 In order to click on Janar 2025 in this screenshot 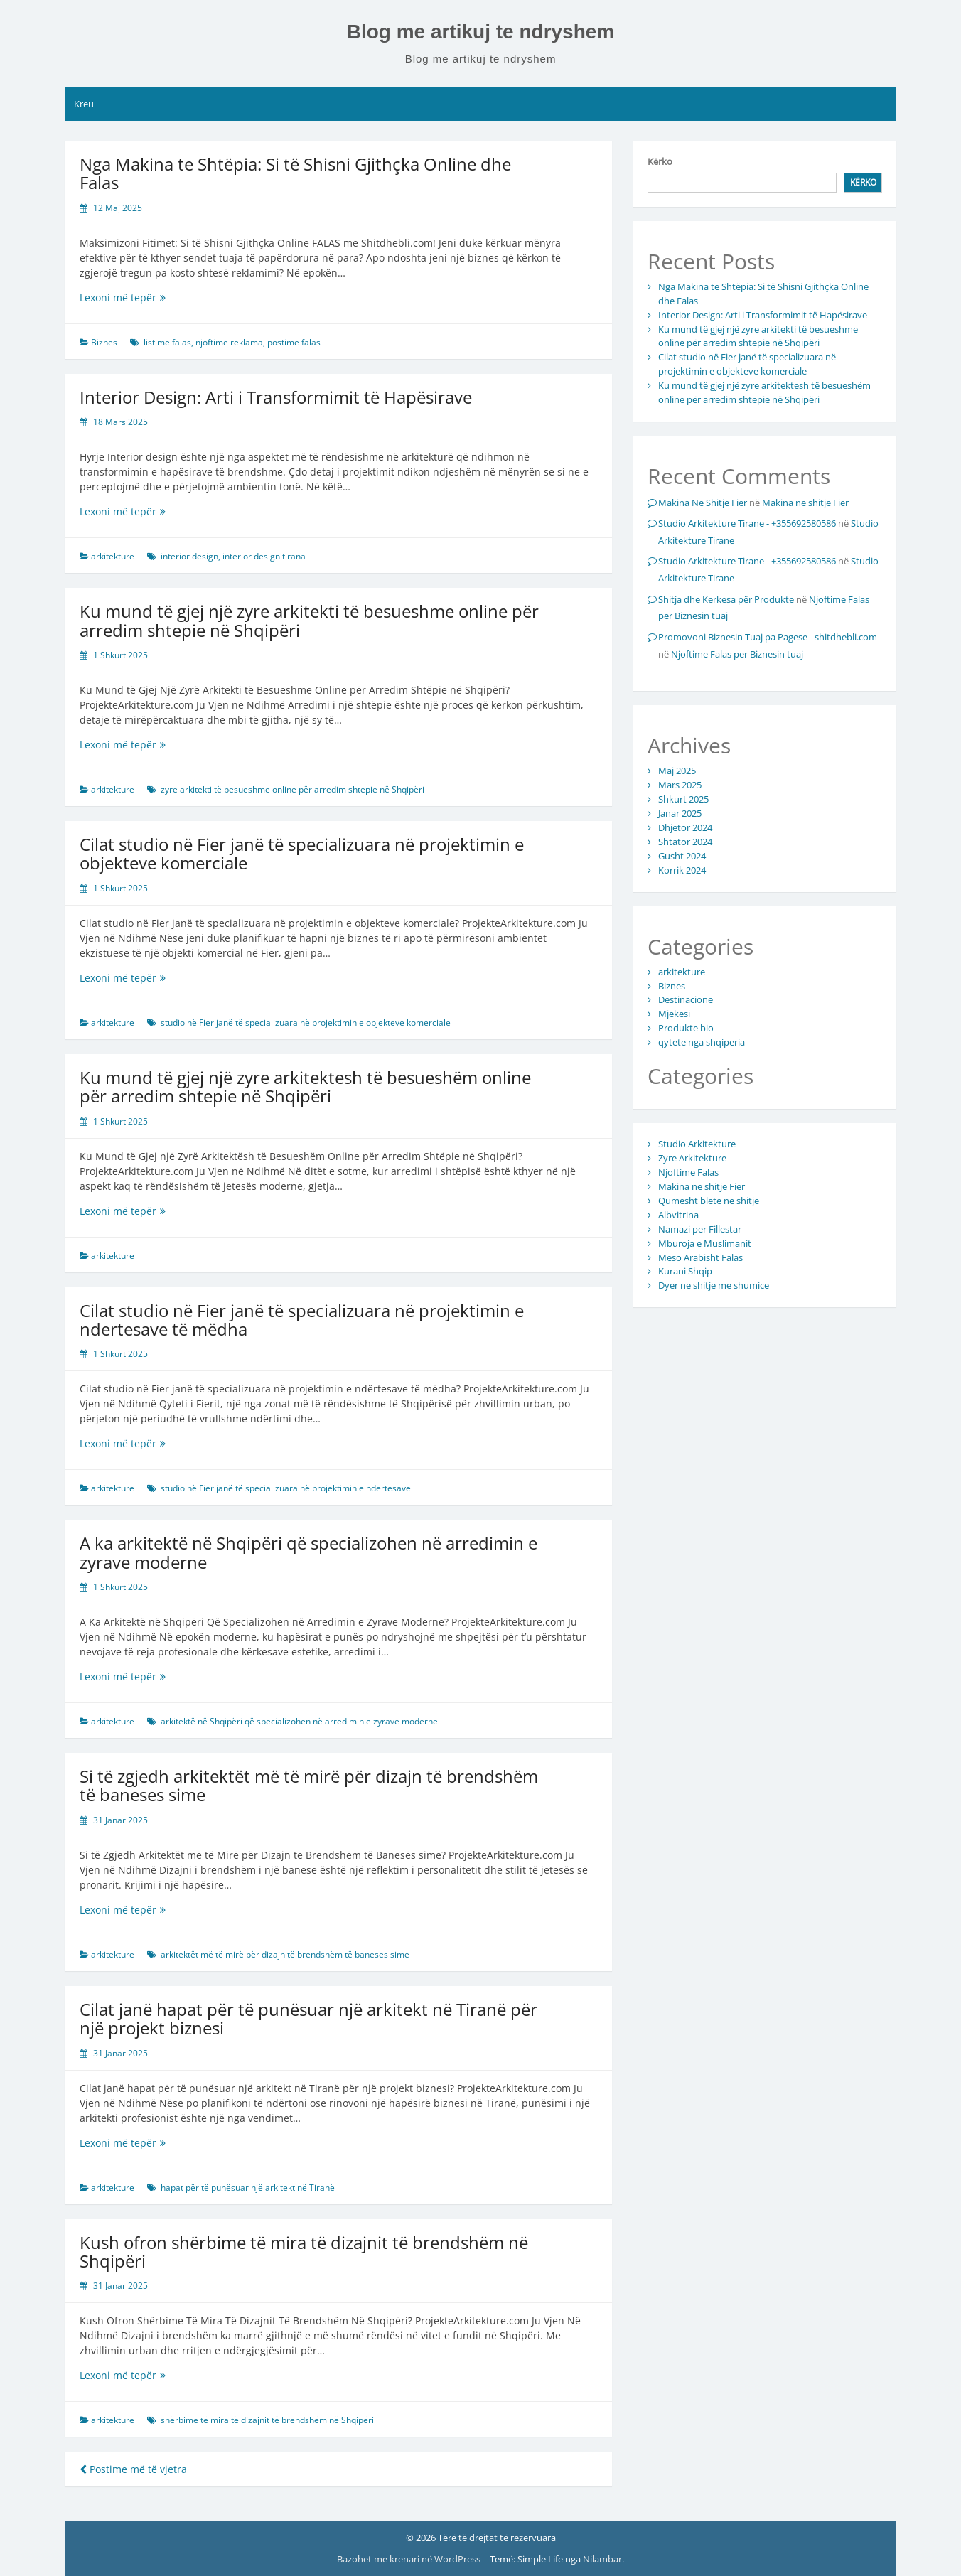, I will do `click(680, 813)`.